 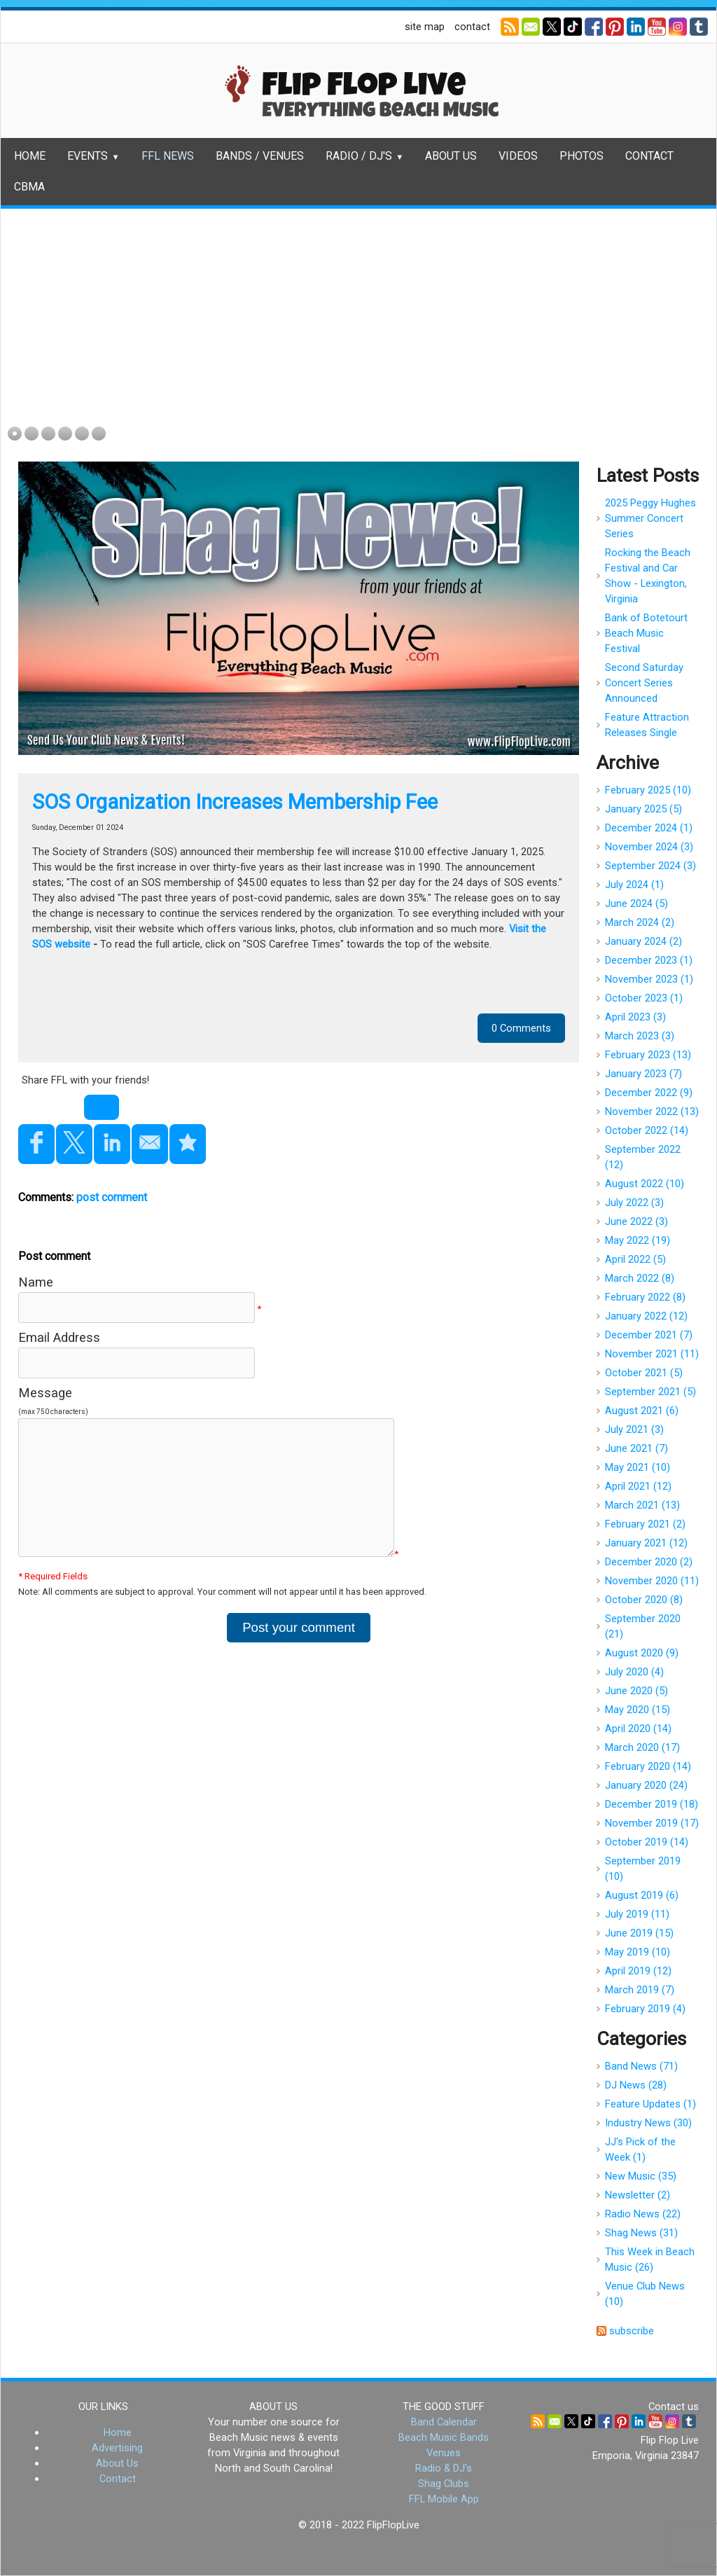 I want to click on Band Calendar, so click(x=444, y=2422).